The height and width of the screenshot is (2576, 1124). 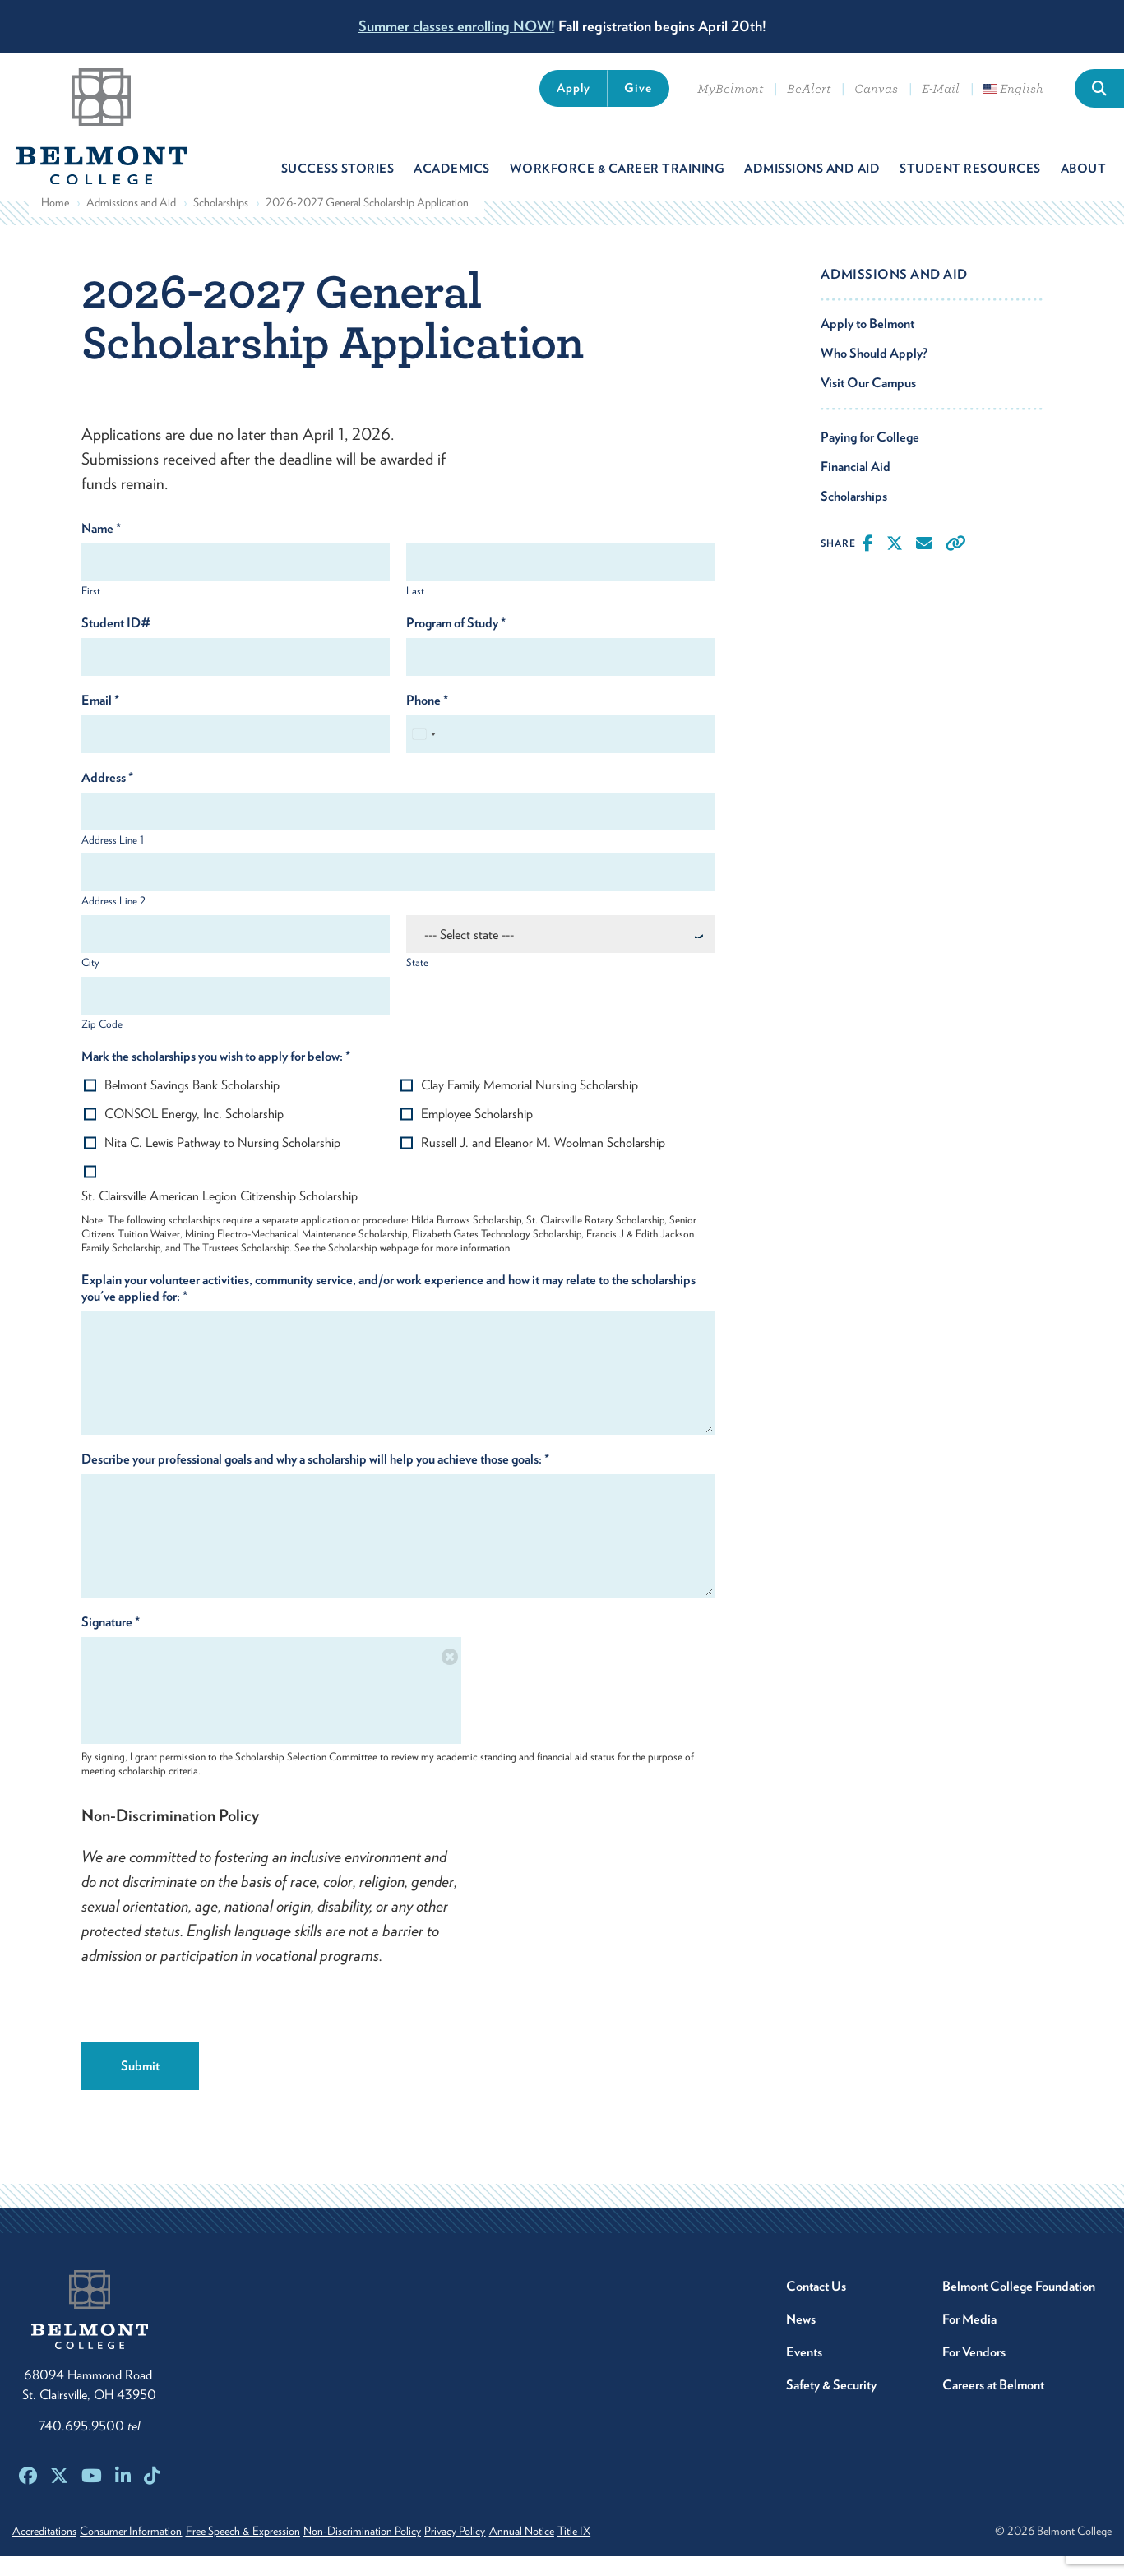 I want to click on For Media, so click(x=969, y=2339).